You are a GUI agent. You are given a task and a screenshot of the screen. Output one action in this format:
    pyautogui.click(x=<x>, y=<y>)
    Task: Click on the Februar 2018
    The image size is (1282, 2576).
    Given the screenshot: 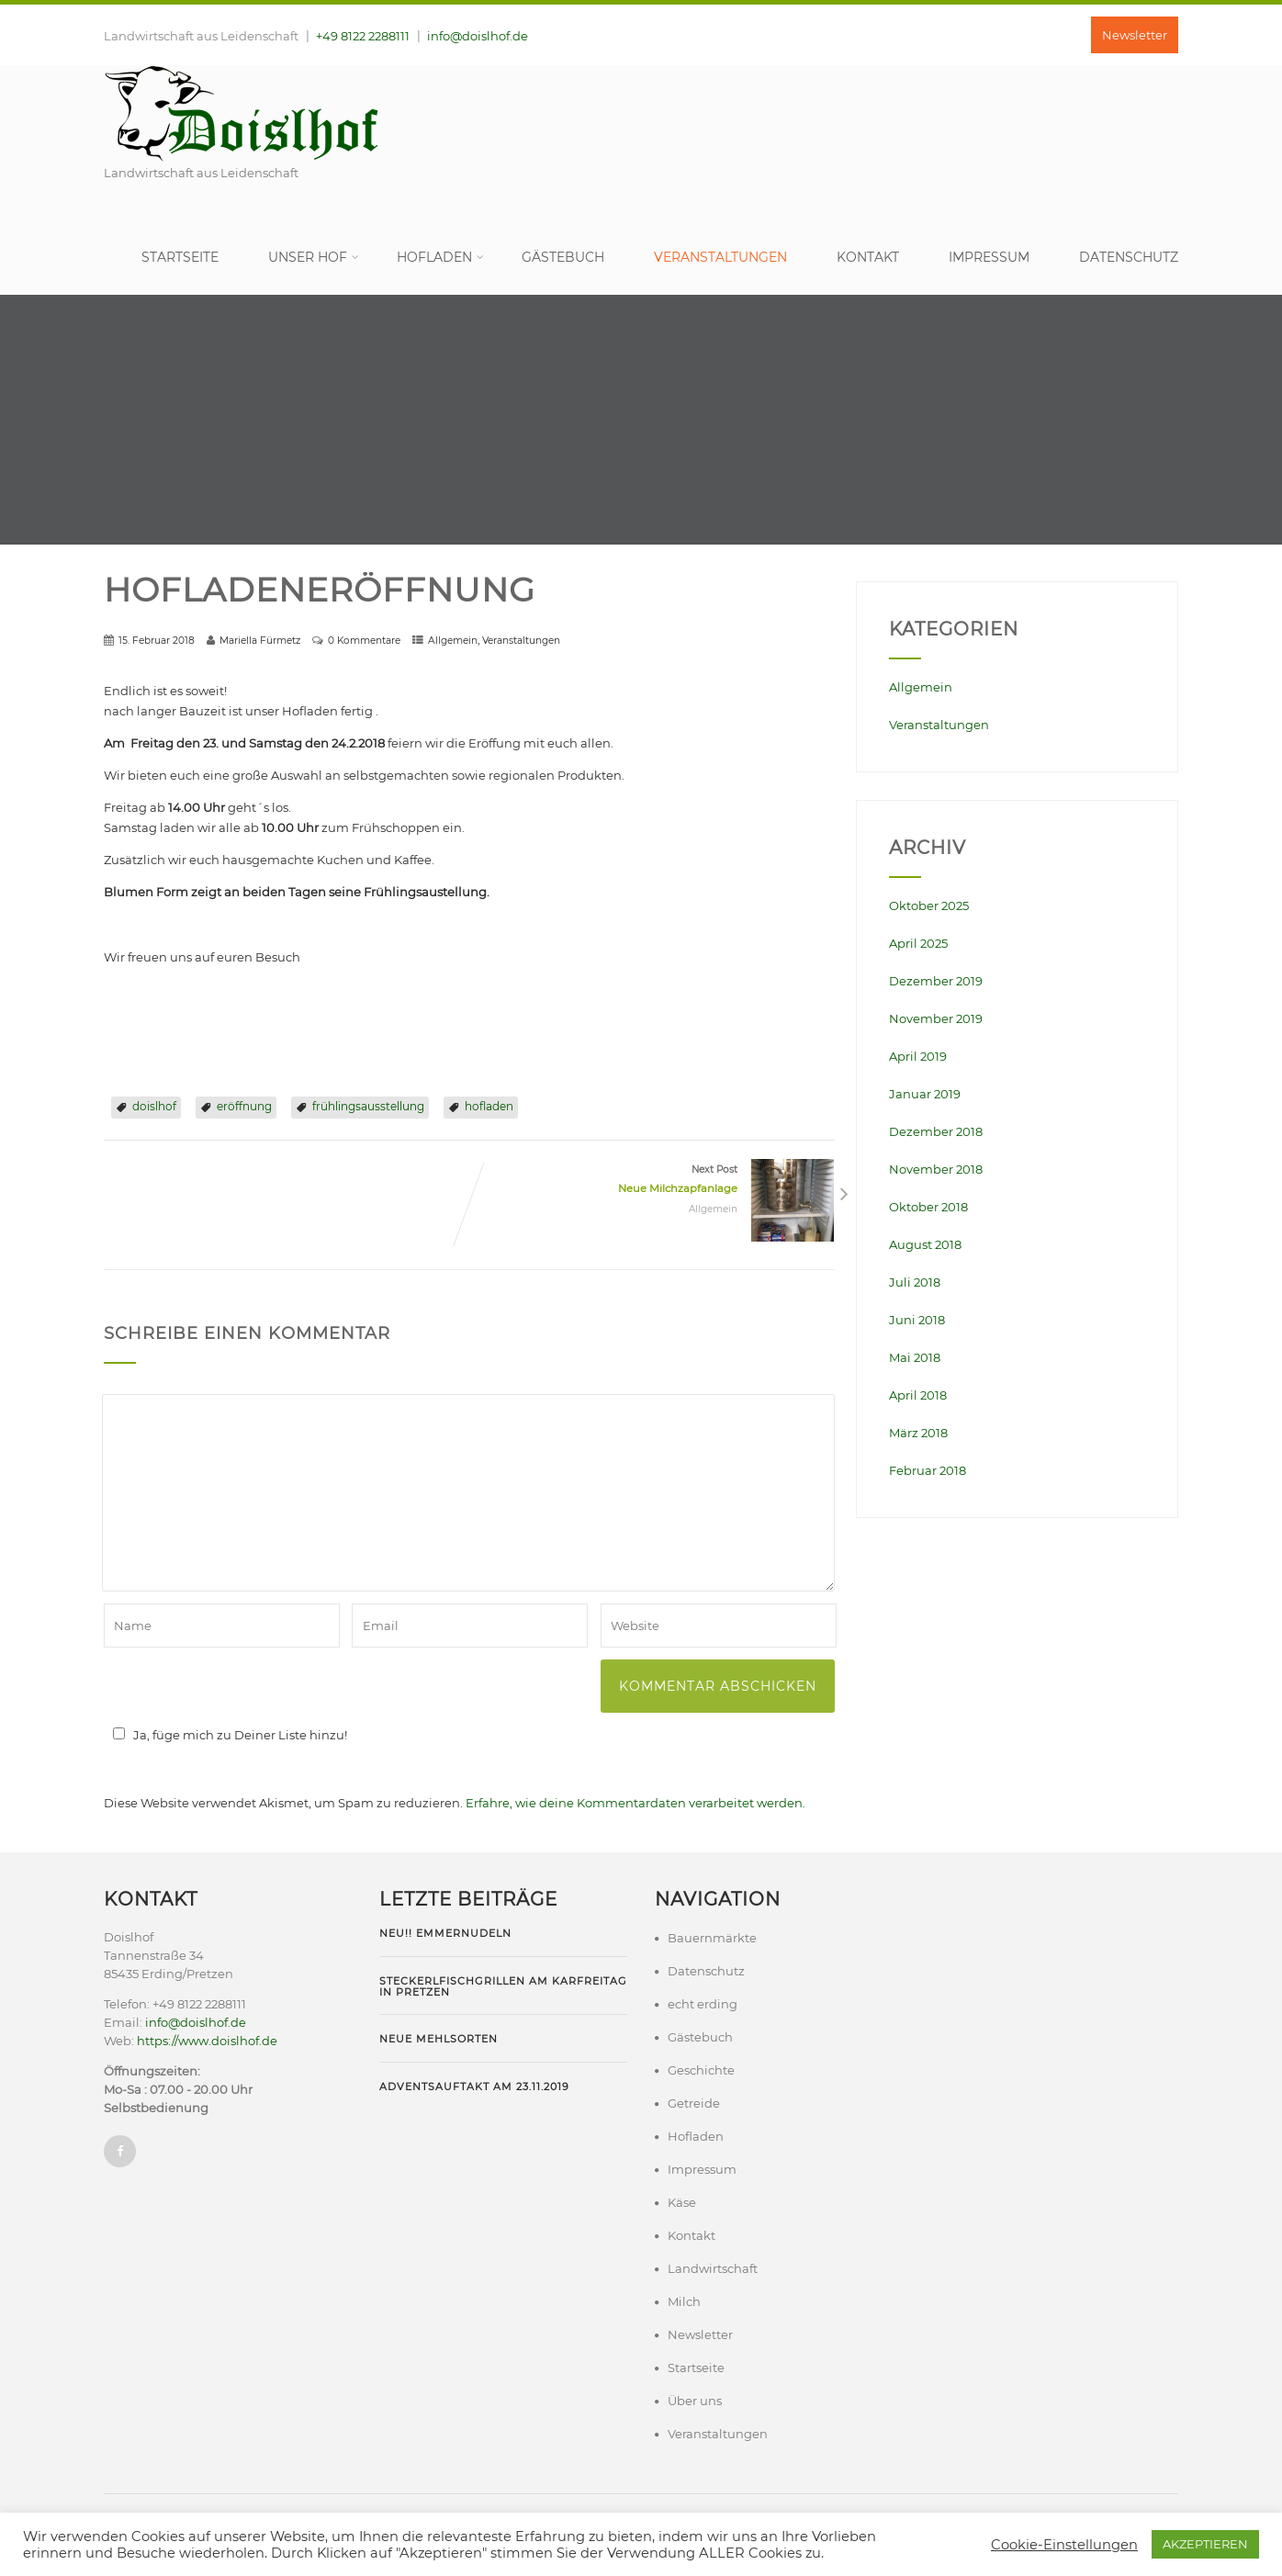 What is the action you would take?
    pyautogui.click(x=927, y=1470)
    